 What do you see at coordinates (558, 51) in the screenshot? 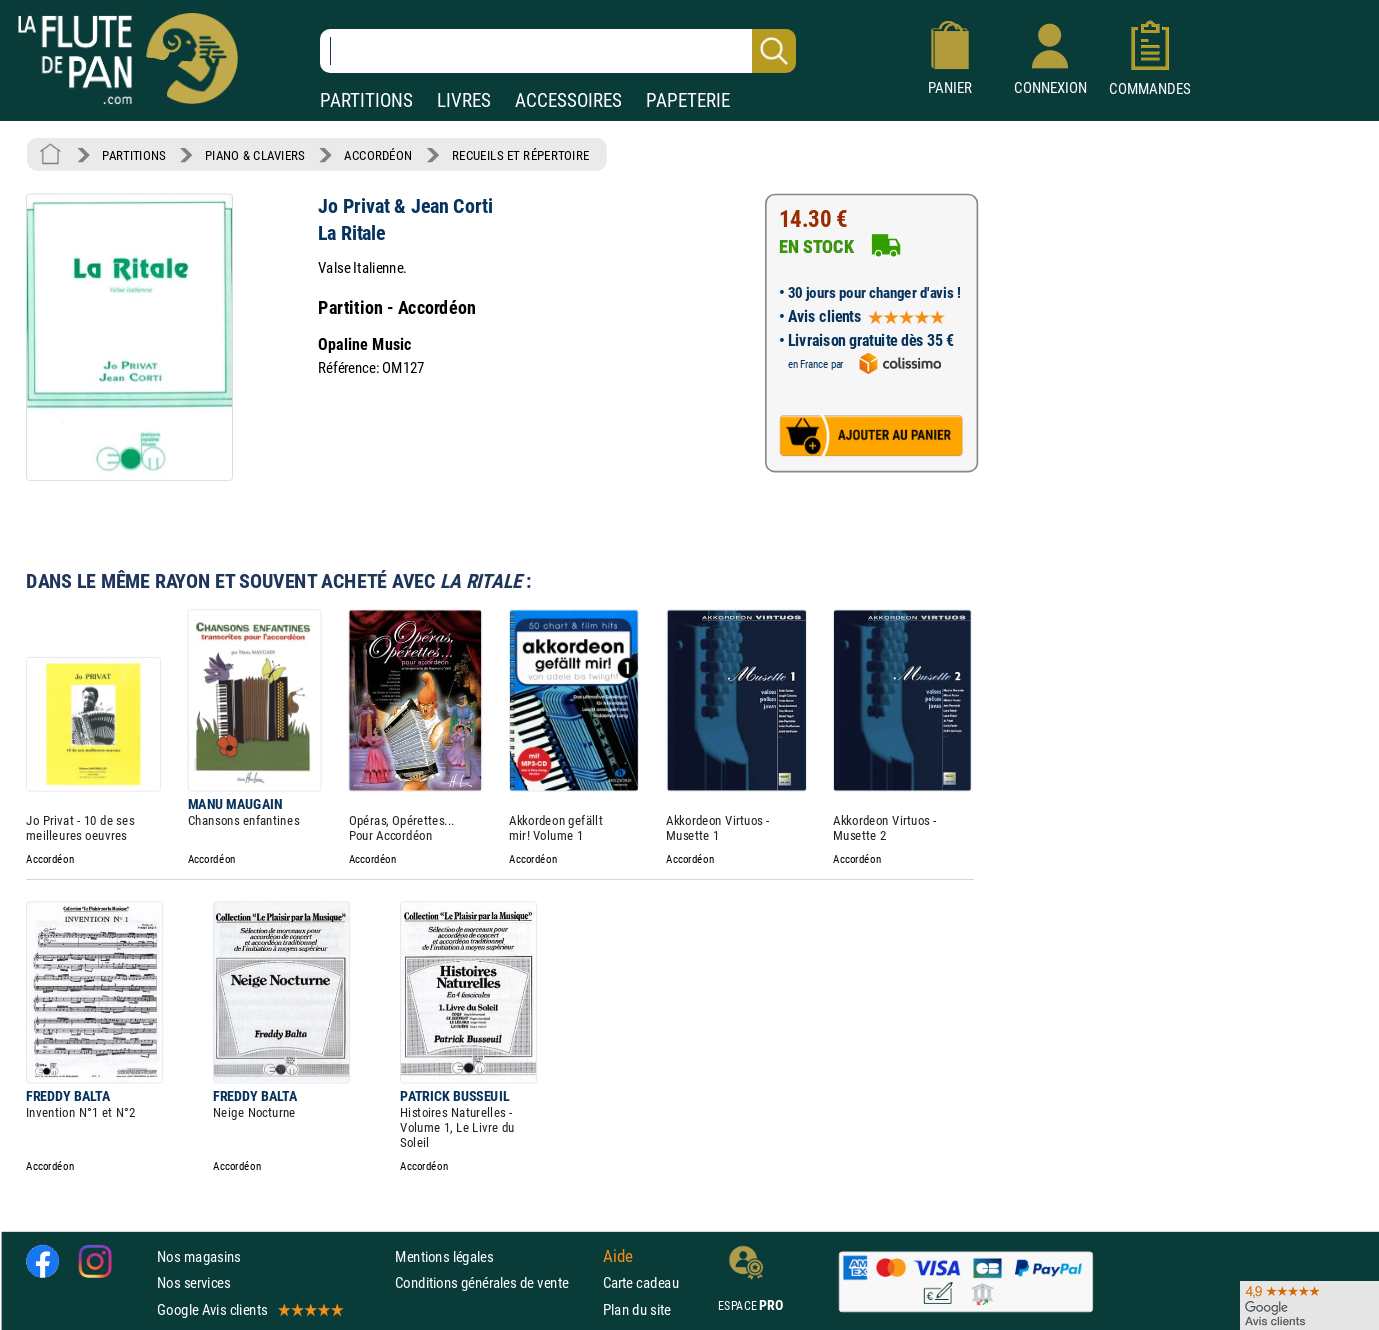
I see `[Recherche dans notre catalogue]` at bounding box center [558, 51].